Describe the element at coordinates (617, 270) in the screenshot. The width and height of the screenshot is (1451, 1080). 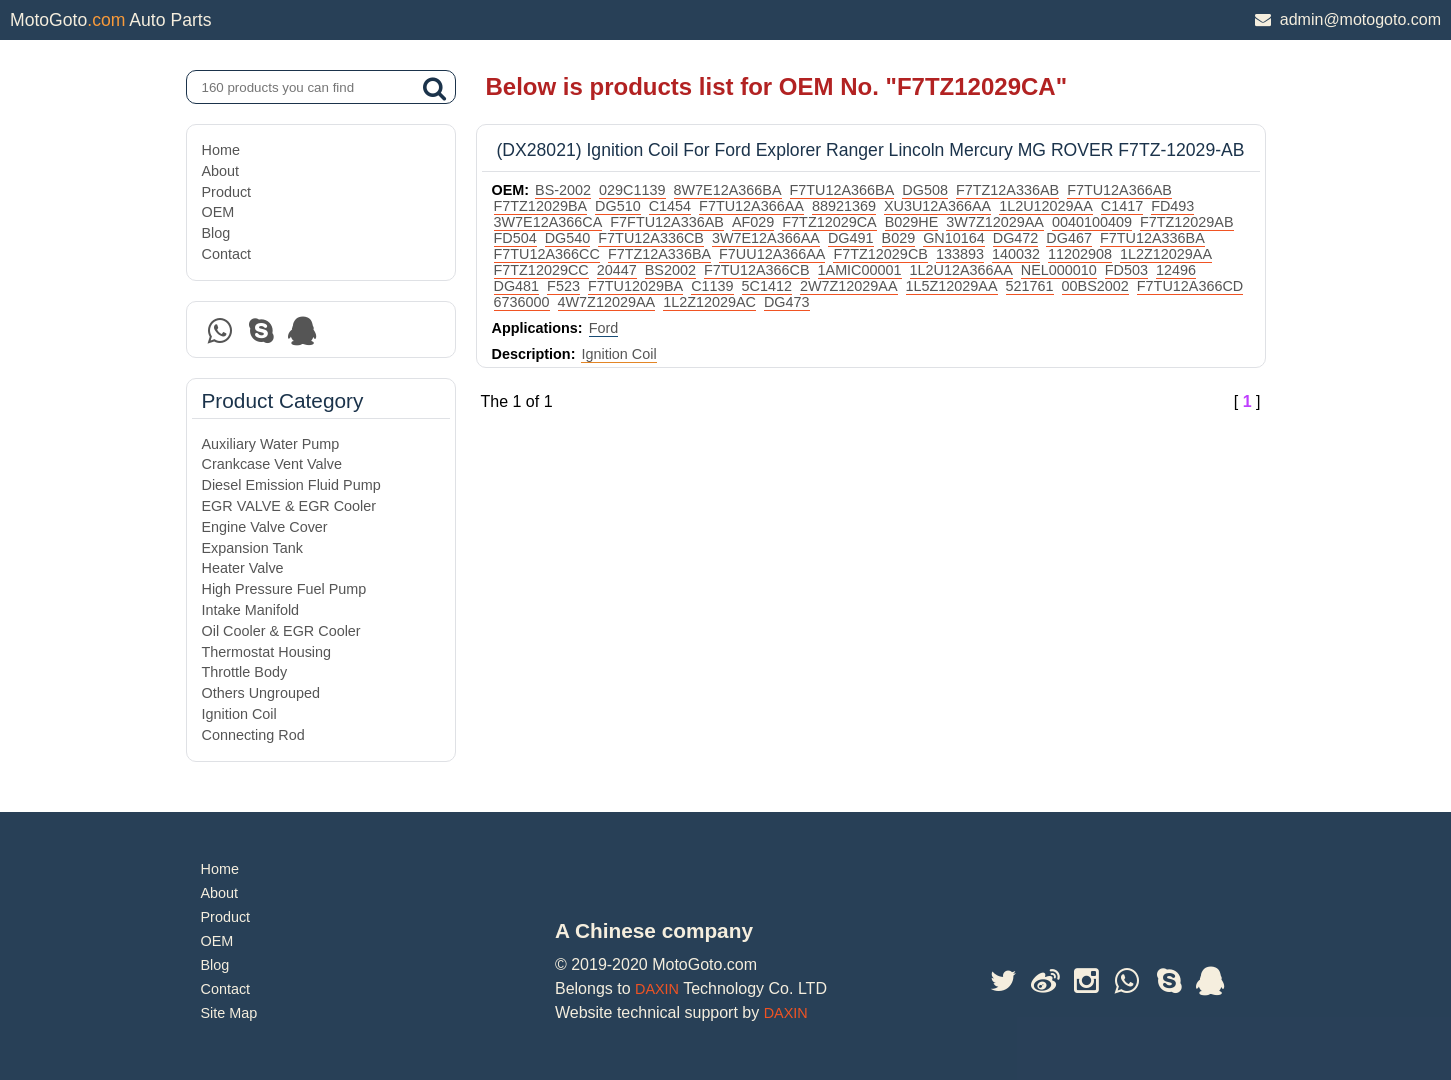
I see `20447` at that location.